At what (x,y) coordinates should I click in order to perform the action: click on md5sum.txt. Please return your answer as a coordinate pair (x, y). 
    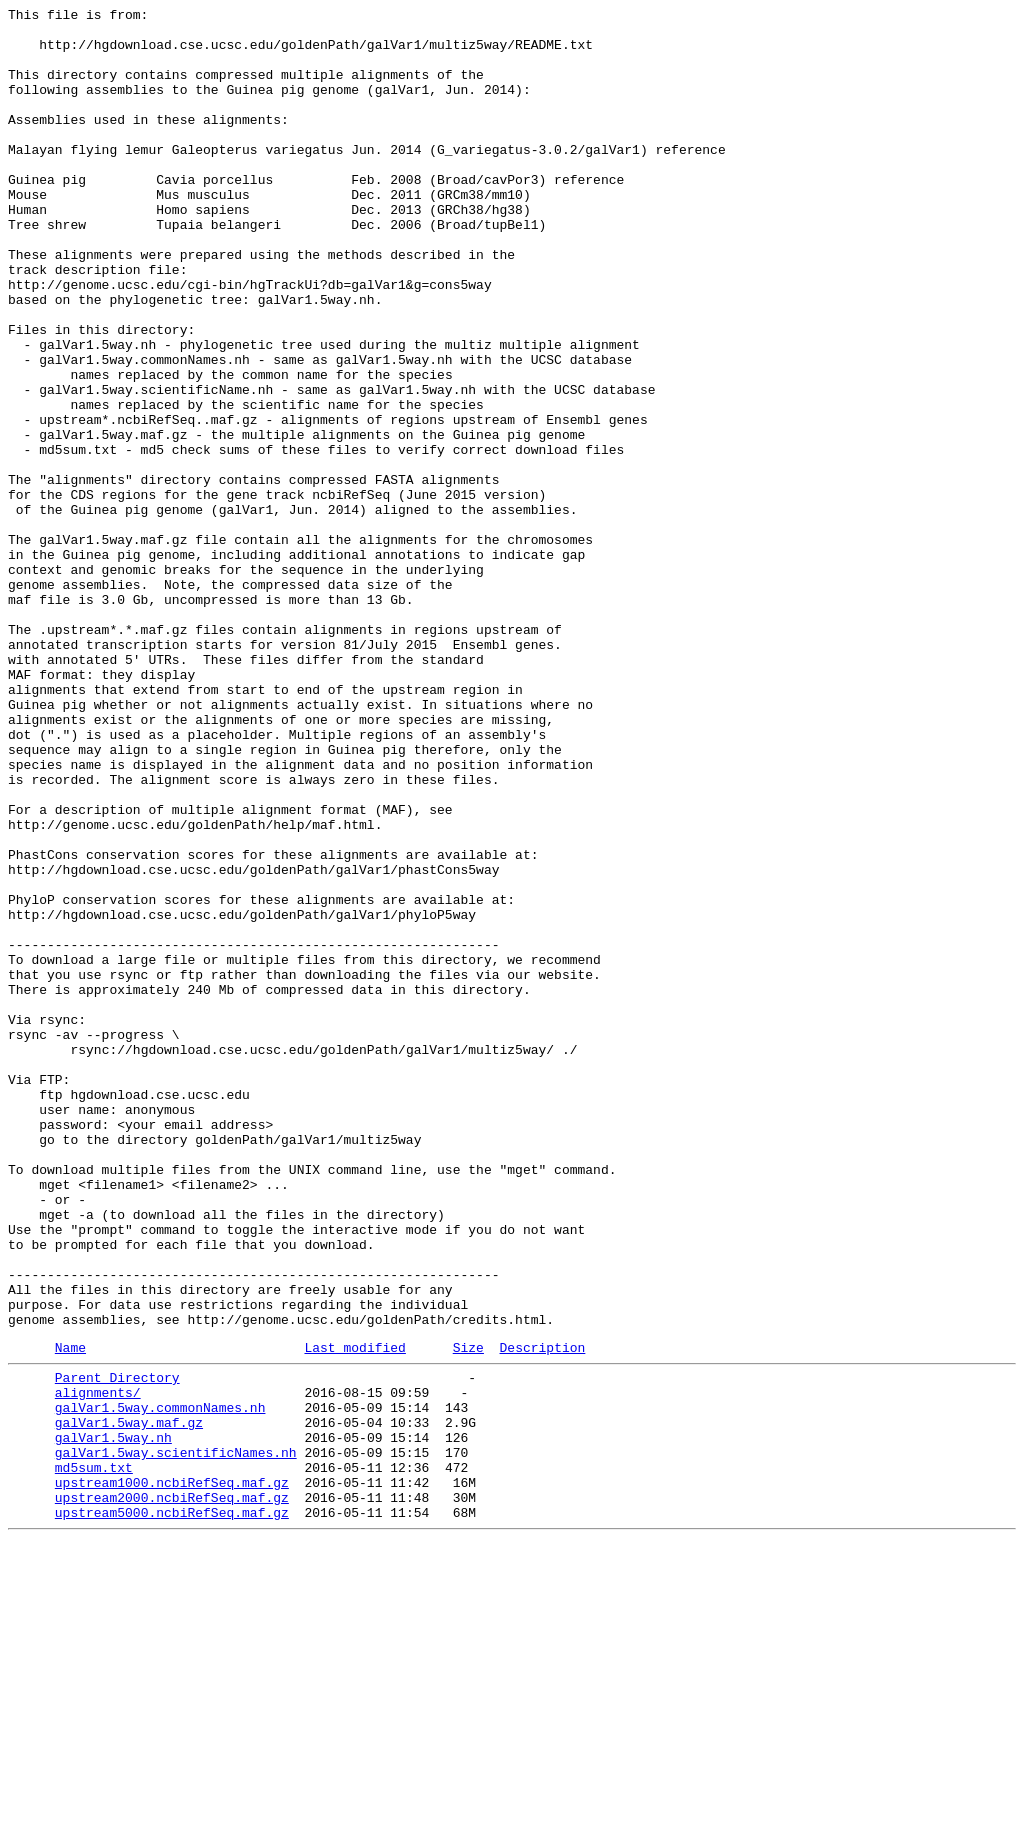
    Looking at the image, I should click on (94, 1755).